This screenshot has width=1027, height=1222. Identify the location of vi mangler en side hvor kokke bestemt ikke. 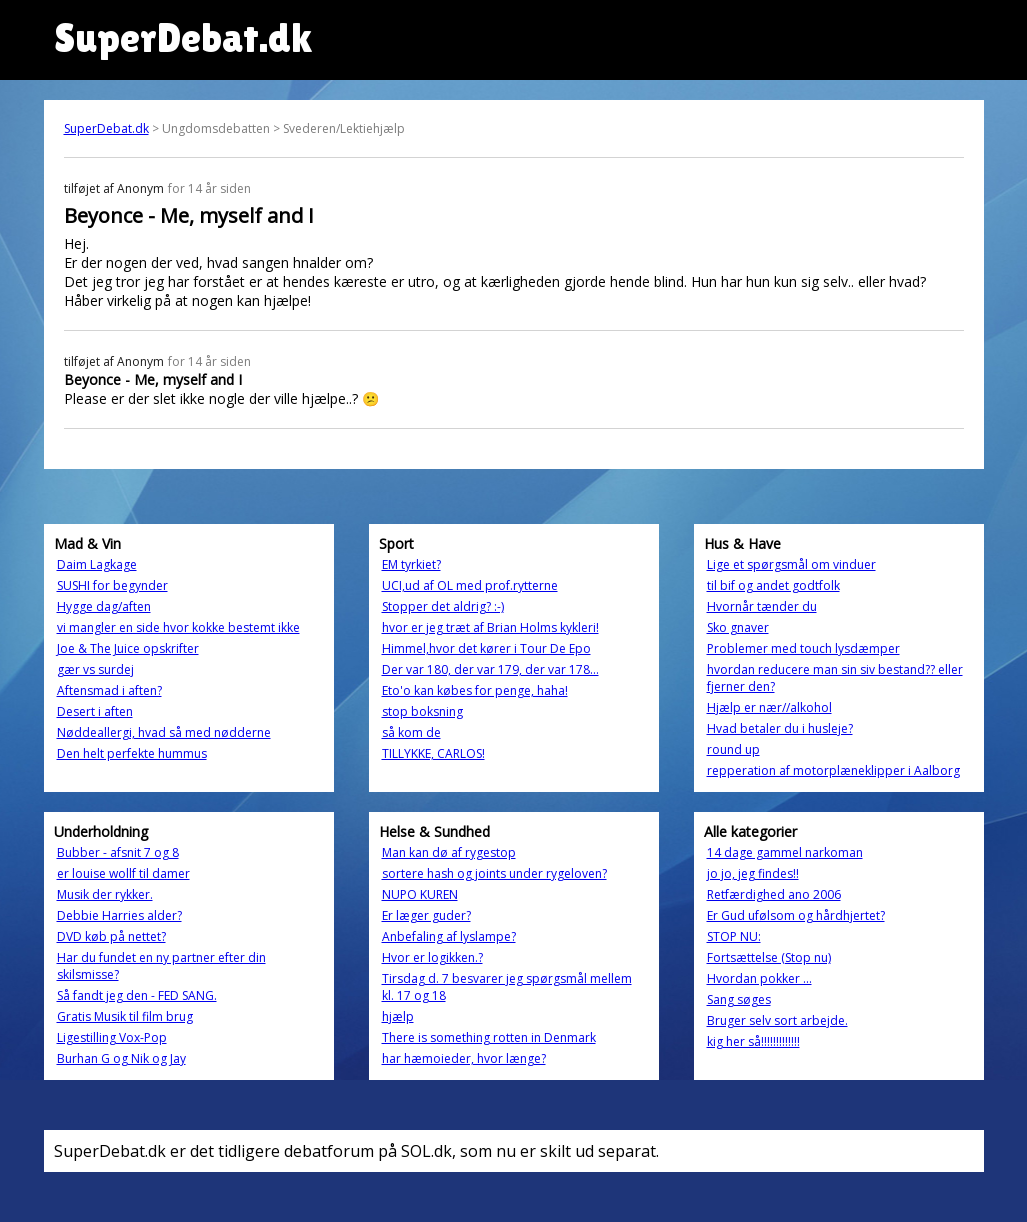
(178, 627).